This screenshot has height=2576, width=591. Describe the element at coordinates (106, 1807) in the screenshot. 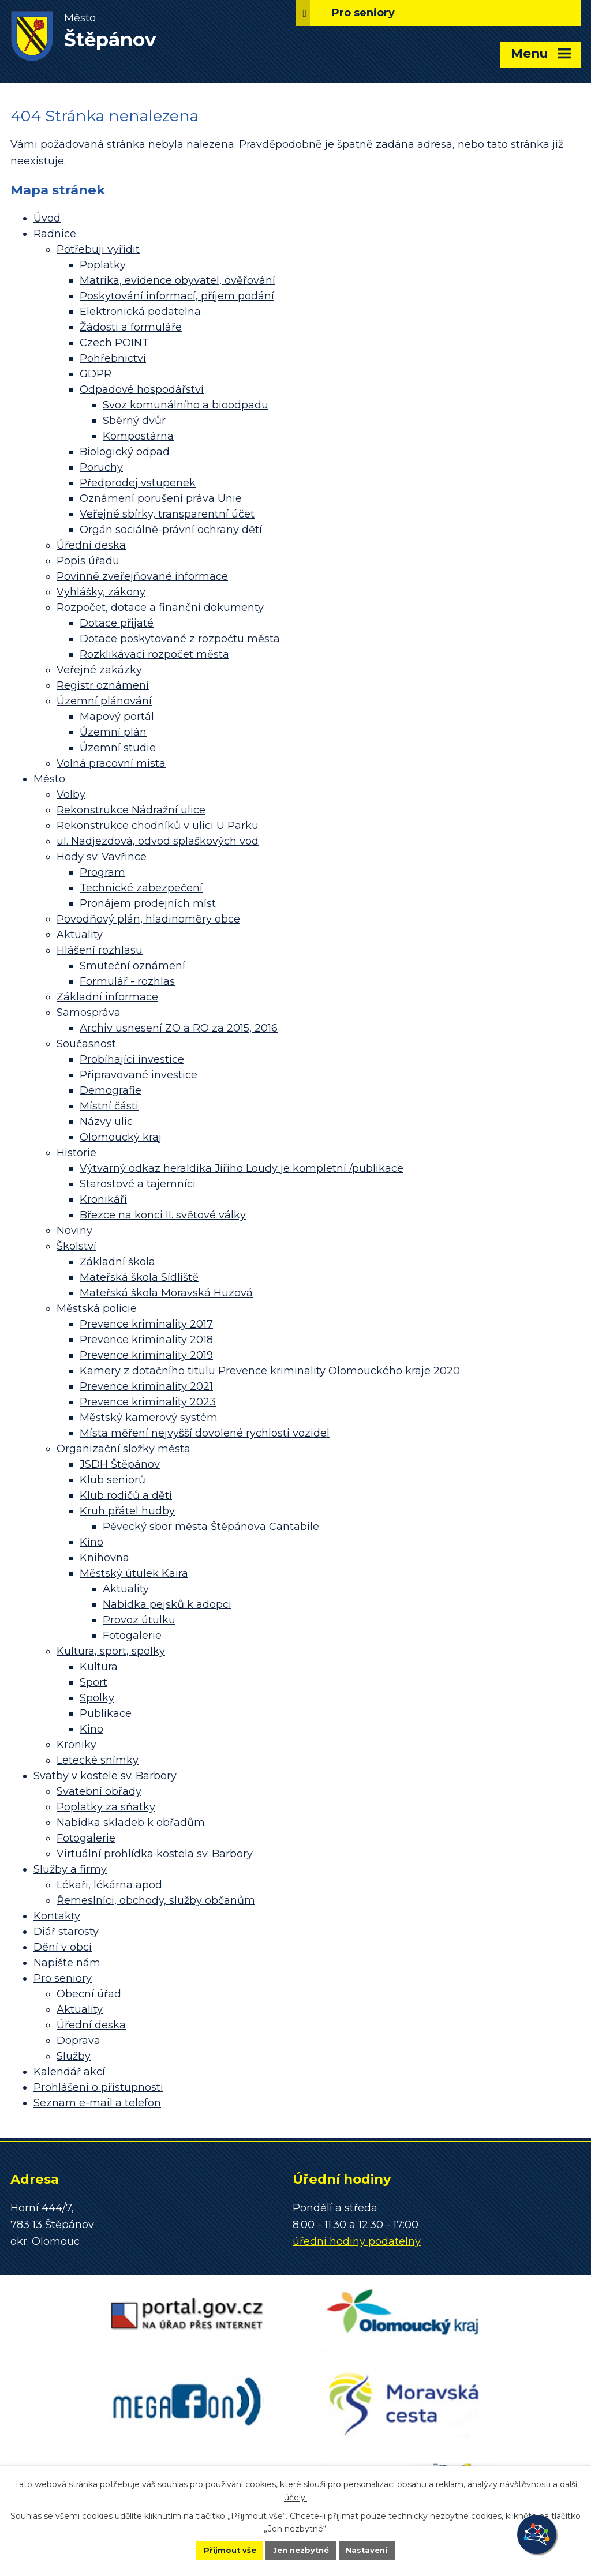

I see `Poplatky za sňatky` at that location.